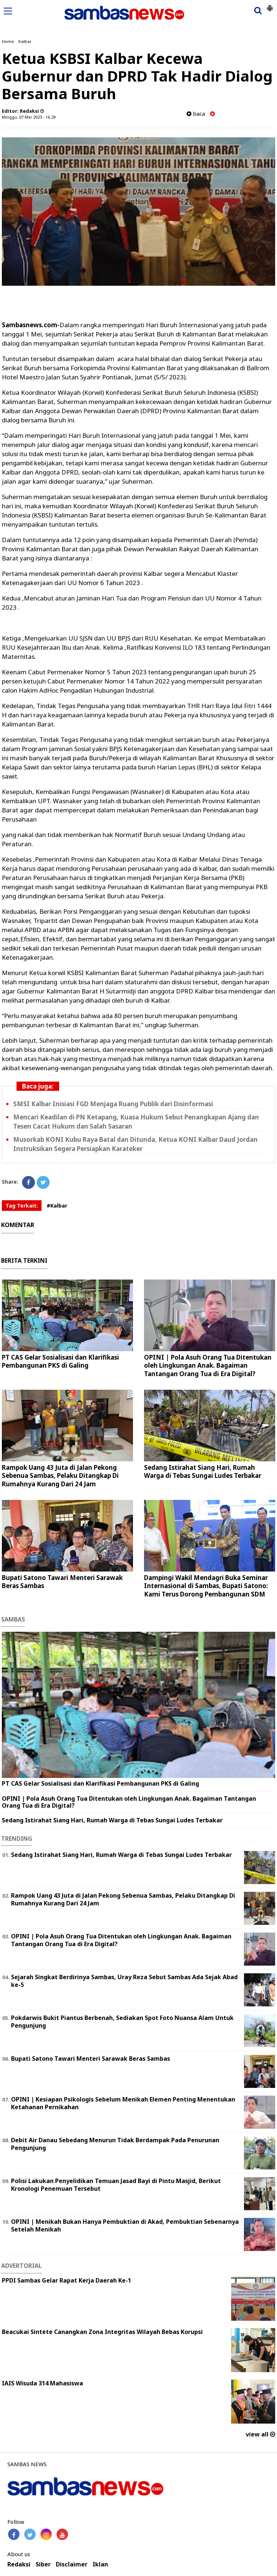 The height and width of the screenshot is (2576, 277). I want to click on Siber, so click(43, 2564).